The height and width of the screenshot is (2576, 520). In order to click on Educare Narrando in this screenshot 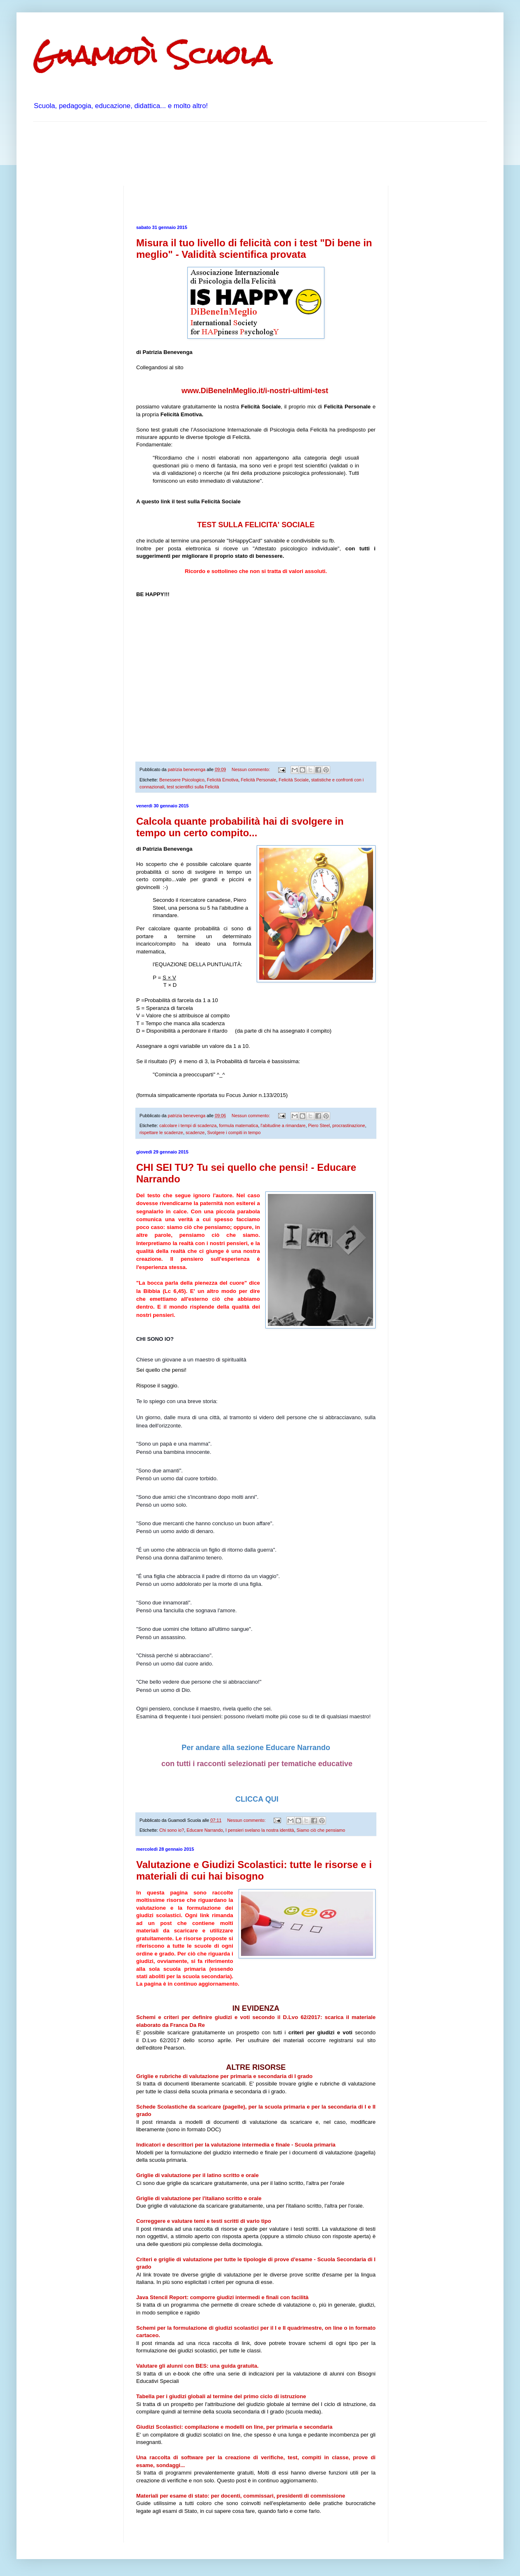, I will do `click(205, 1830)`.